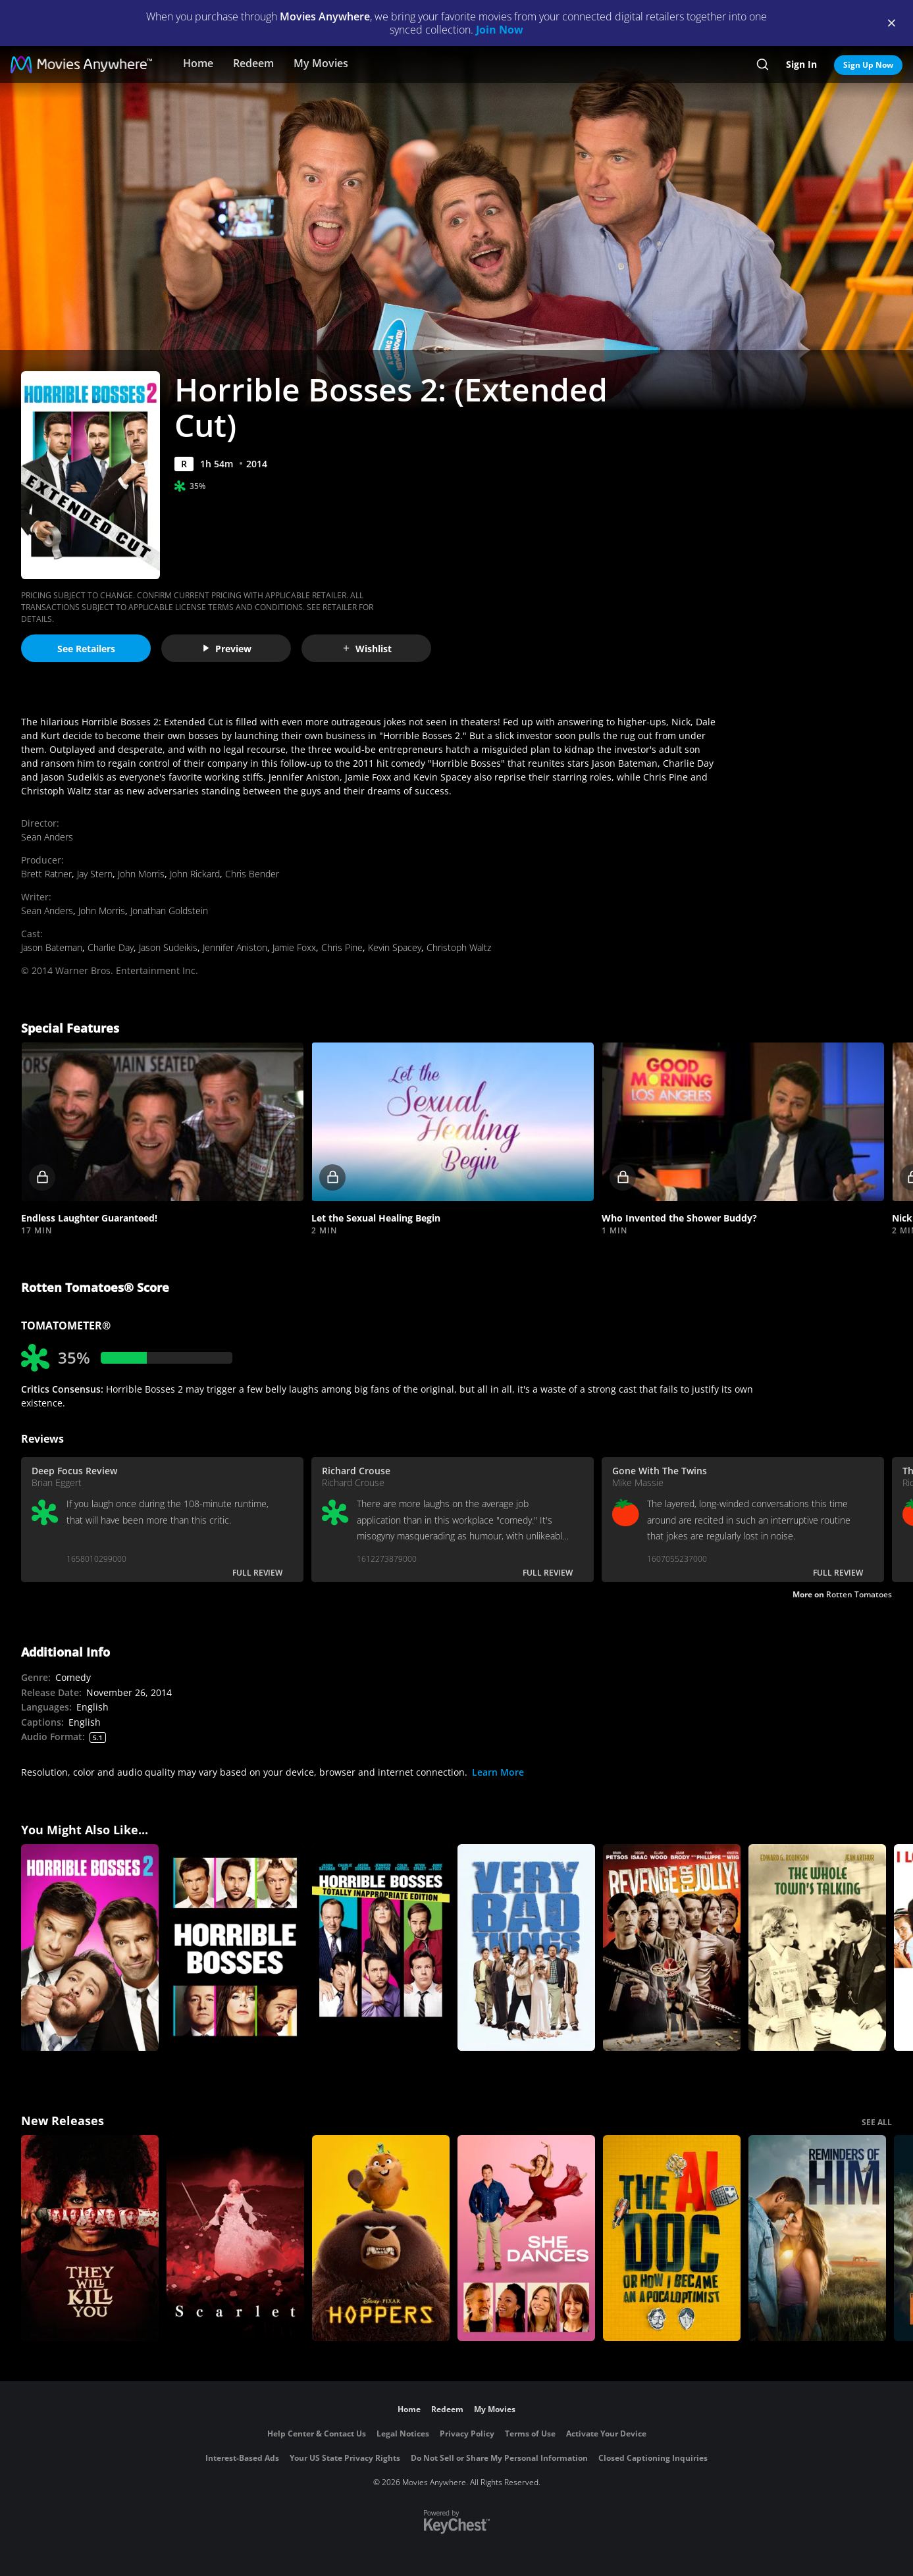  Describe the element at coordinates (498, 1772) in the screenshot. I see `Learn More` at that location.